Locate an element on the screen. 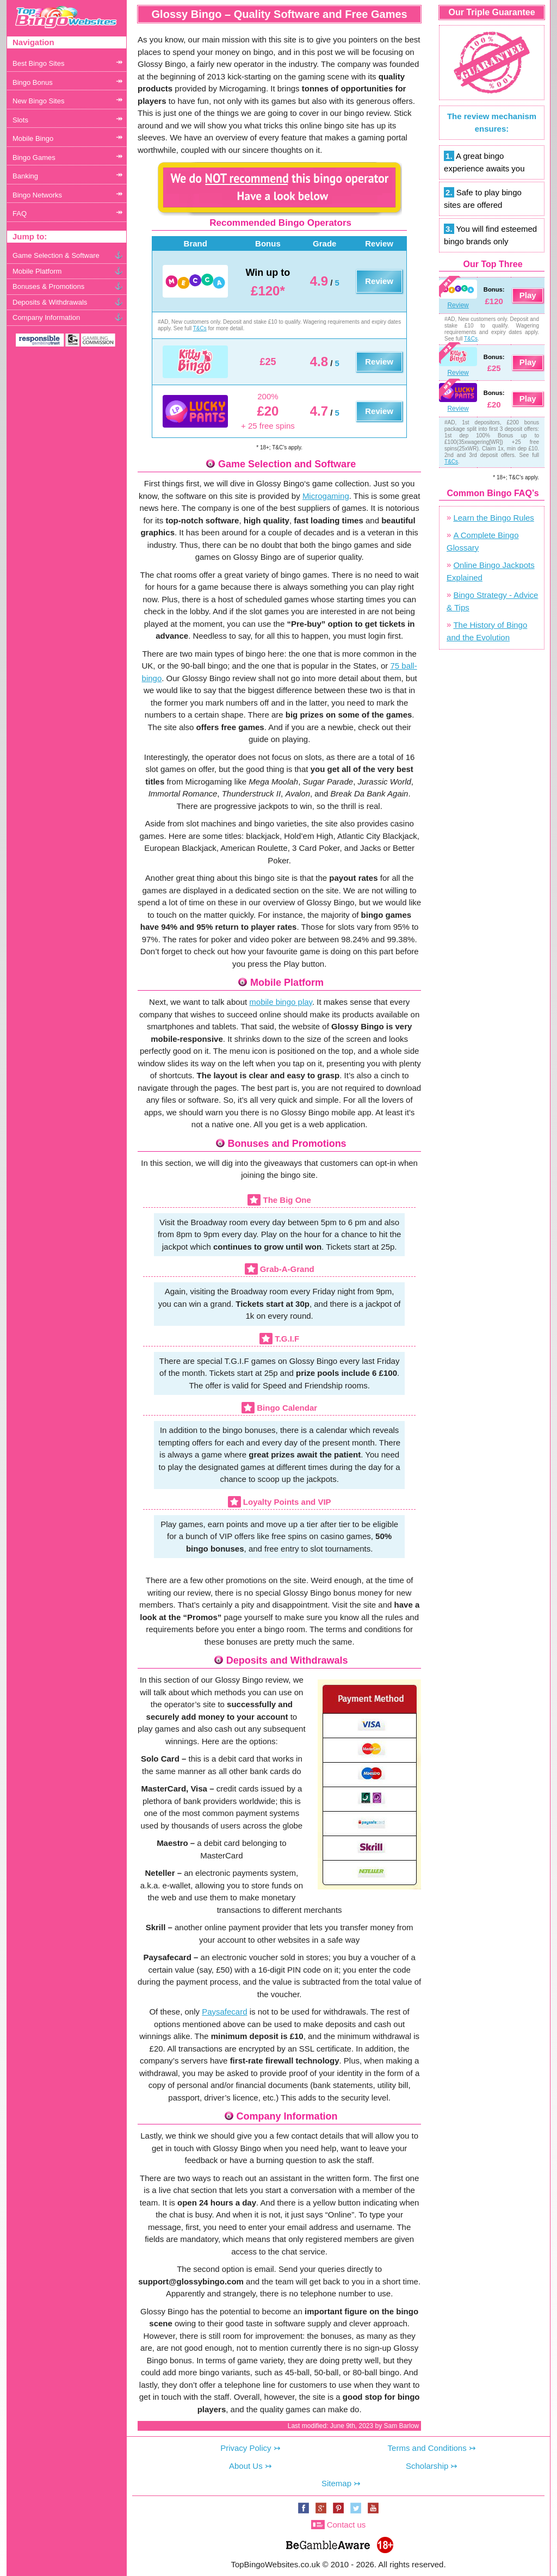 This screenshot has width=557, height=2576. Learn the Bingo Rules is located at coordinates (493, 517).